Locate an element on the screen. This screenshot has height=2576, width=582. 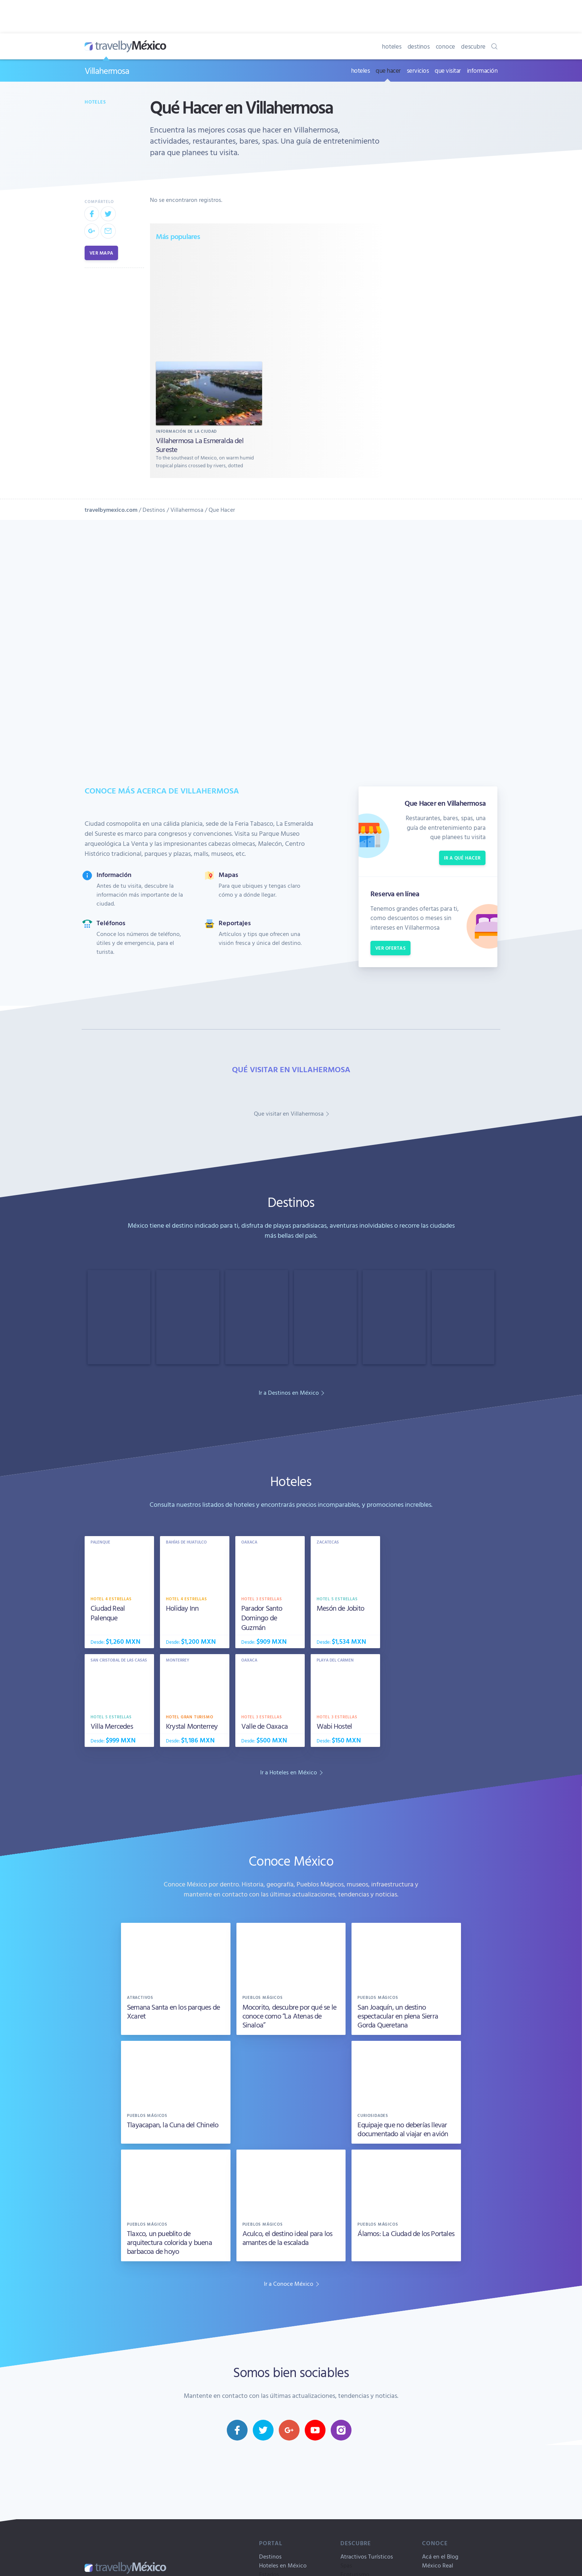
que visitar is located at coordinates (448, 70).